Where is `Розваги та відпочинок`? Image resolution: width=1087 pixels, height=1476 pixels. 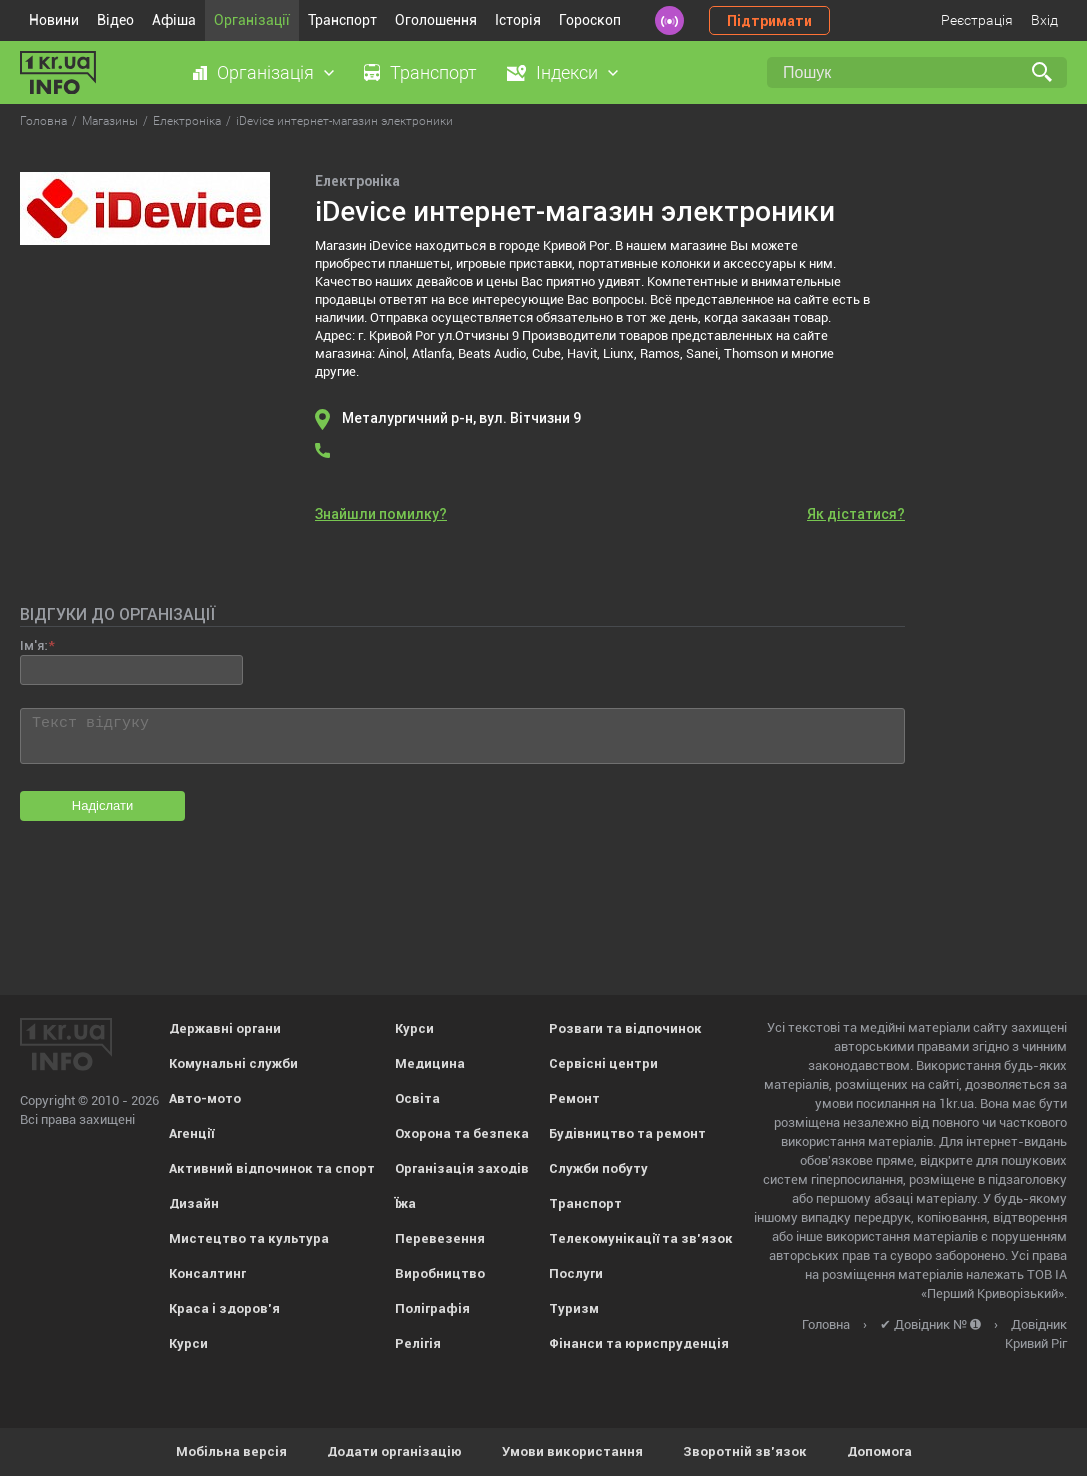
Розваги та відпочинок is located at coordinates (625, 1028).